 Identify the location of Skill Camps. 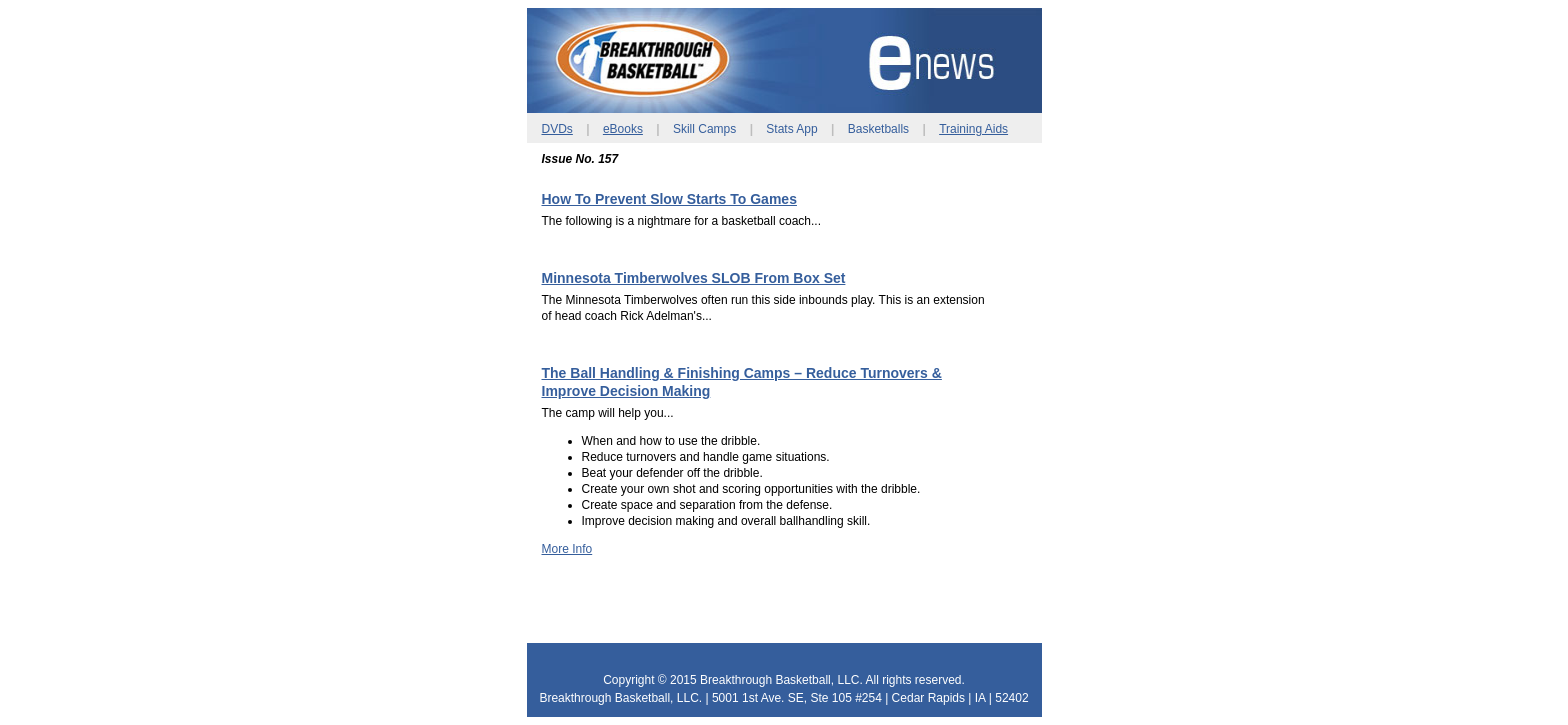
(704, 129).